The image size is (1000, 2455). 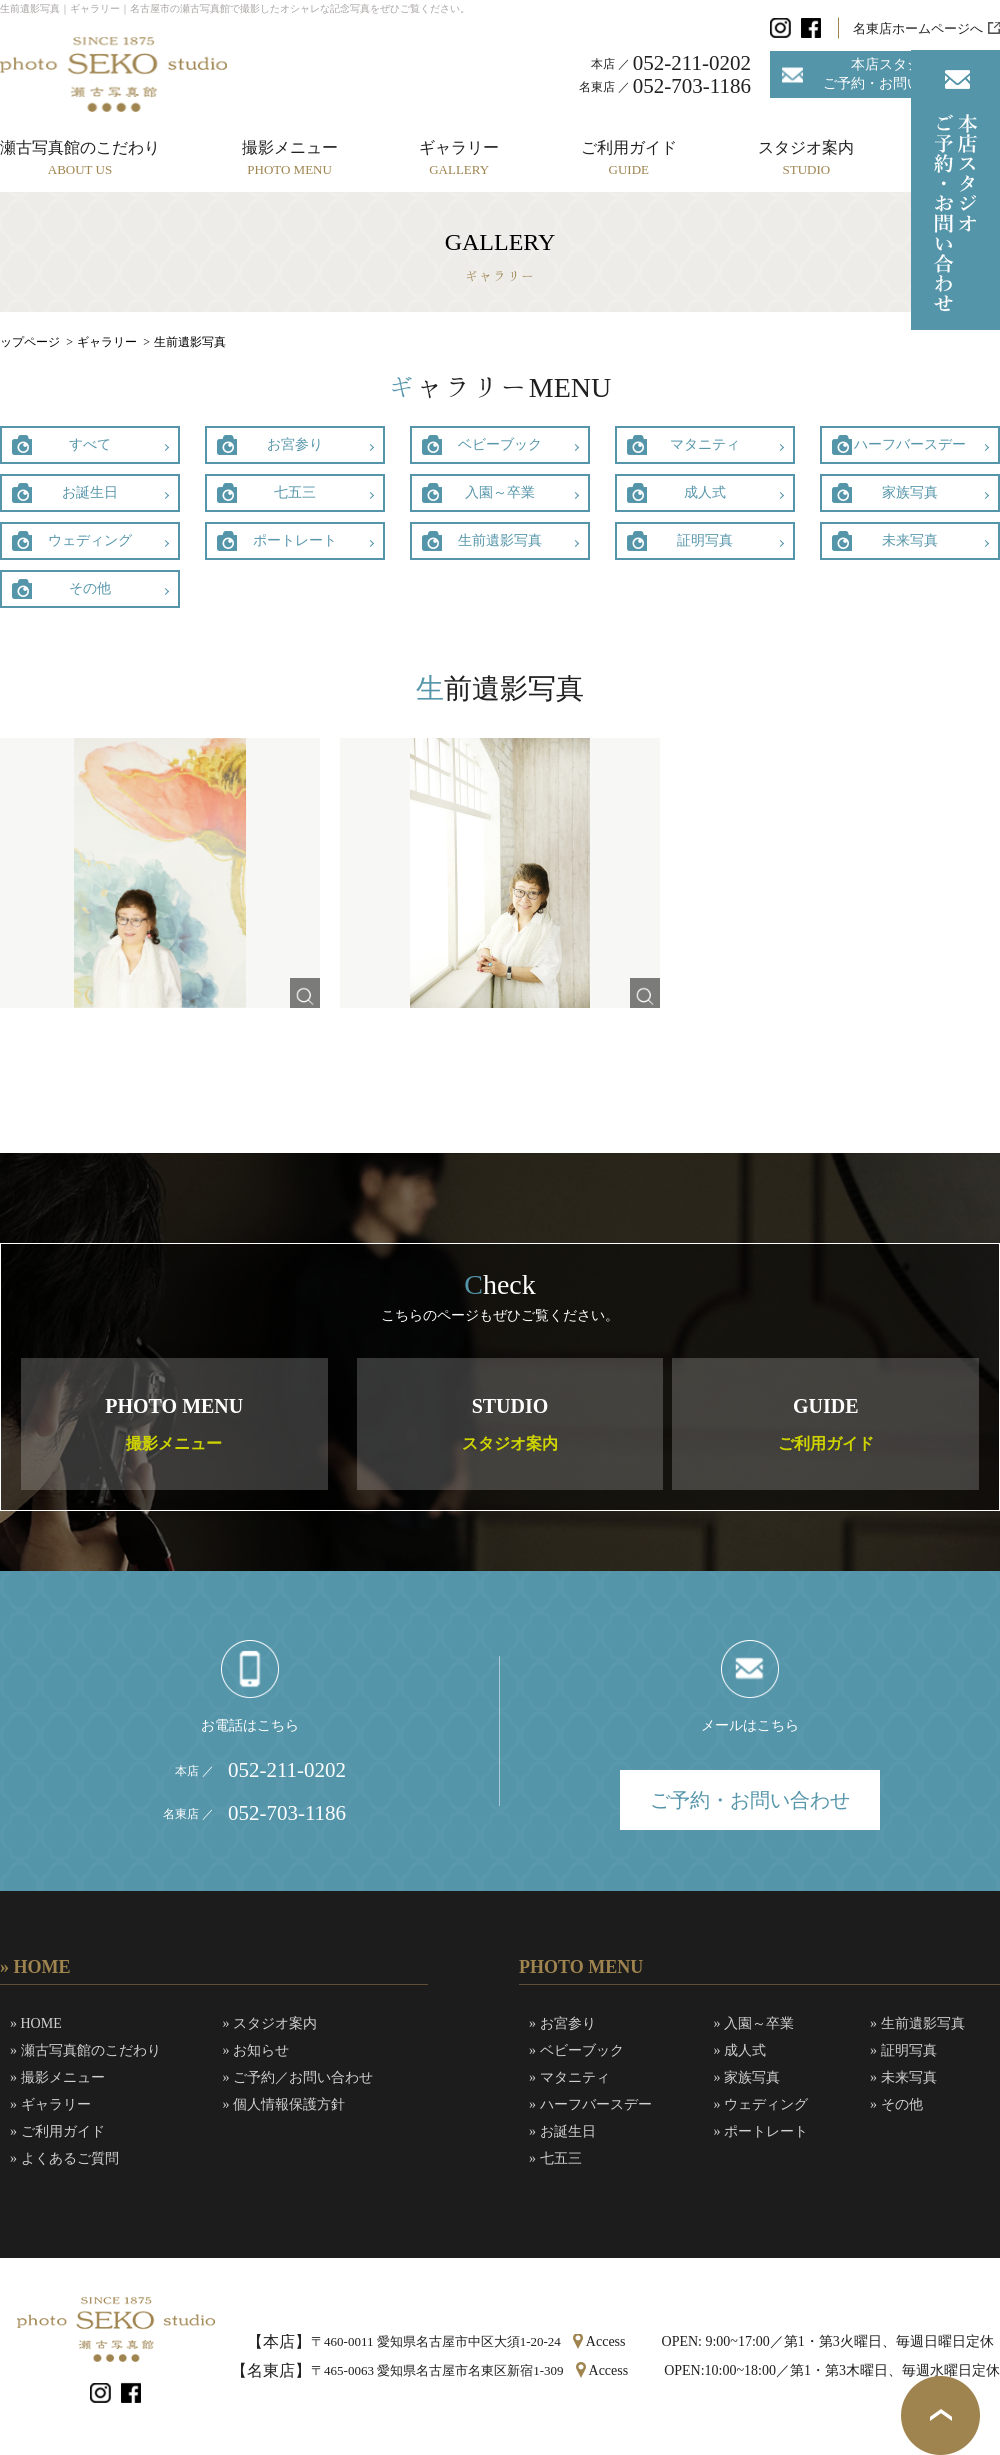 I want to click on » お宮参り, so click(x=562, y=2023).